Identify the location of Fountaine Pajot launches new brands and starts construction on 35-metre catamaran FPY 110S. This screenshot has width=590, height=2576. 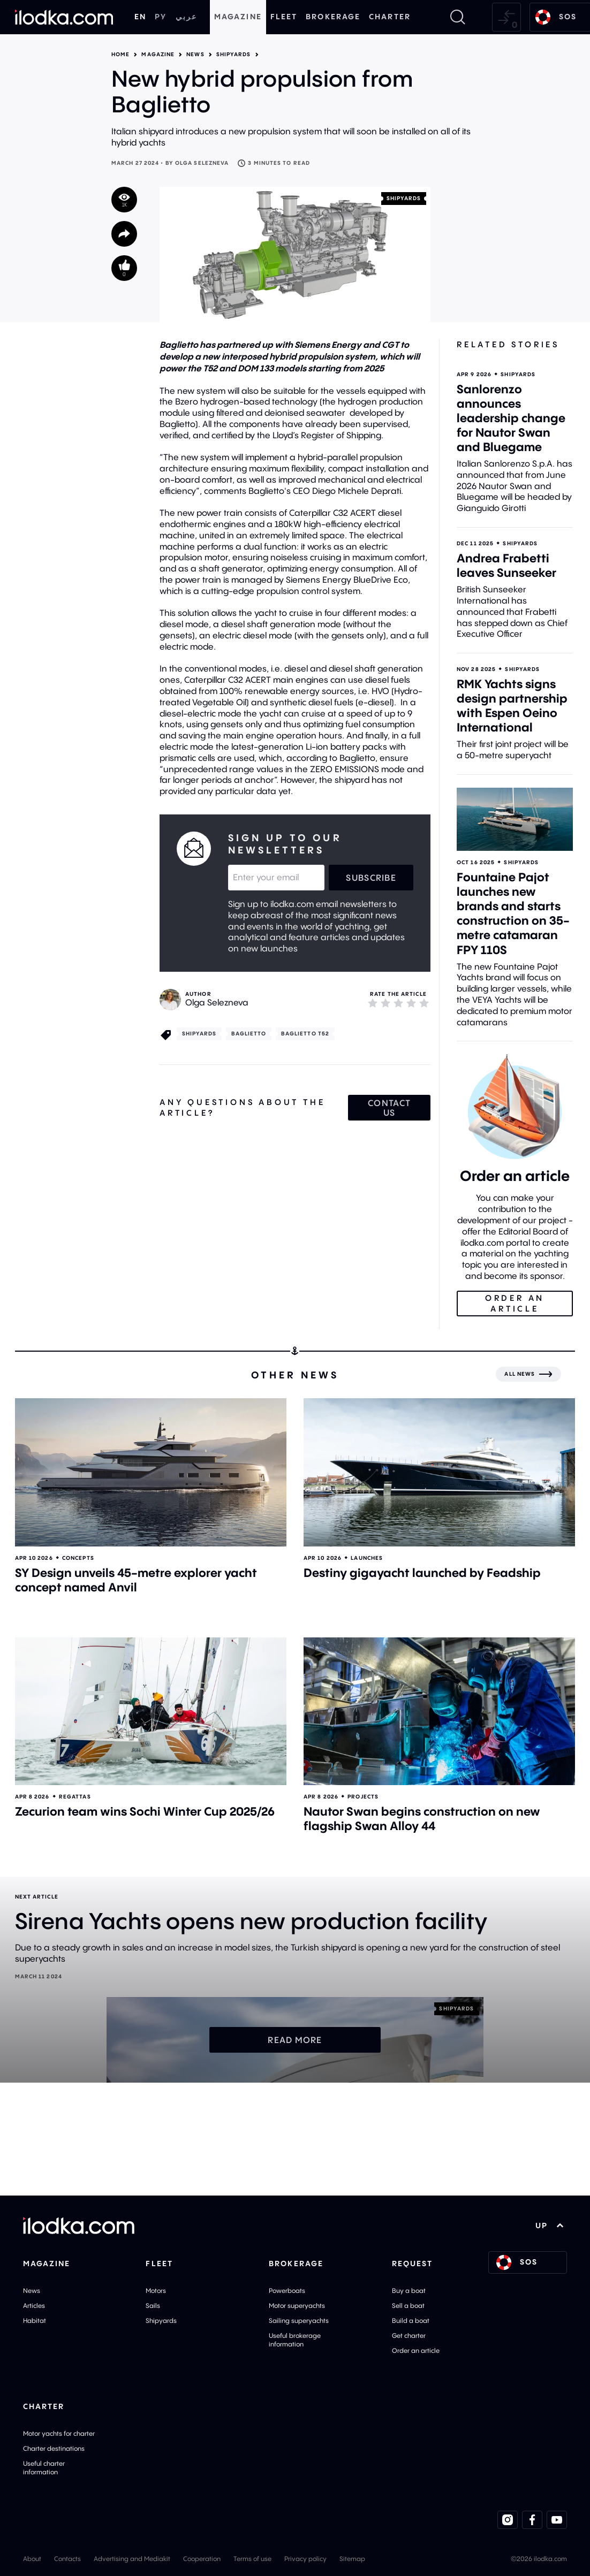
(513, 913).